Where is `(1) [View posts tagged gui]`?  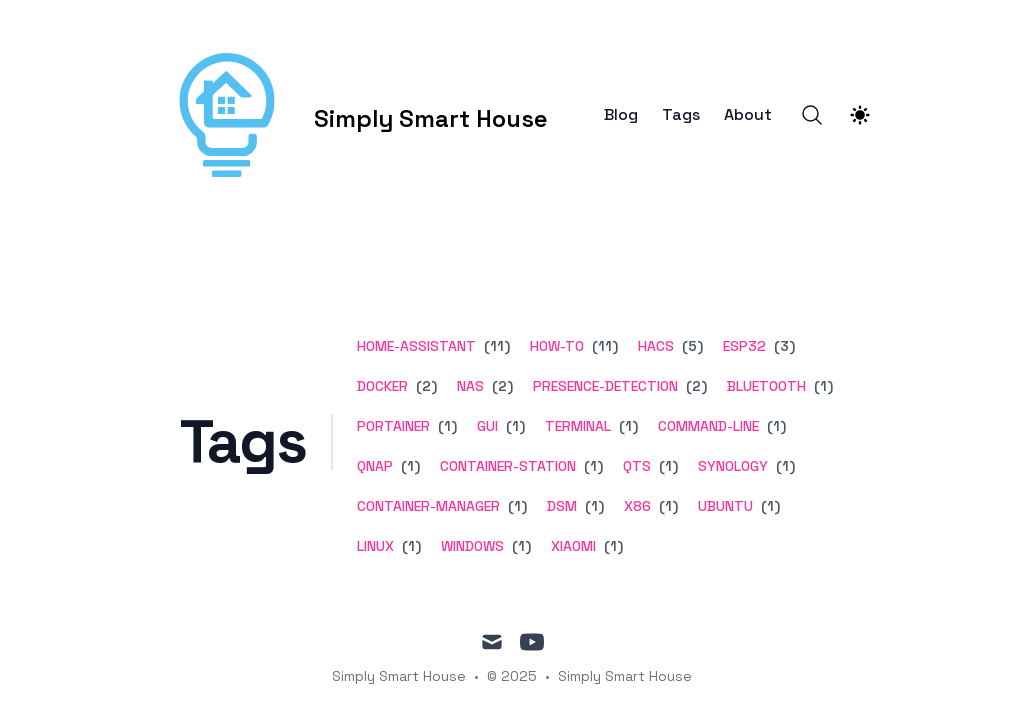 (1) [View posts tagged gui] is located at coordinates (513, 426).